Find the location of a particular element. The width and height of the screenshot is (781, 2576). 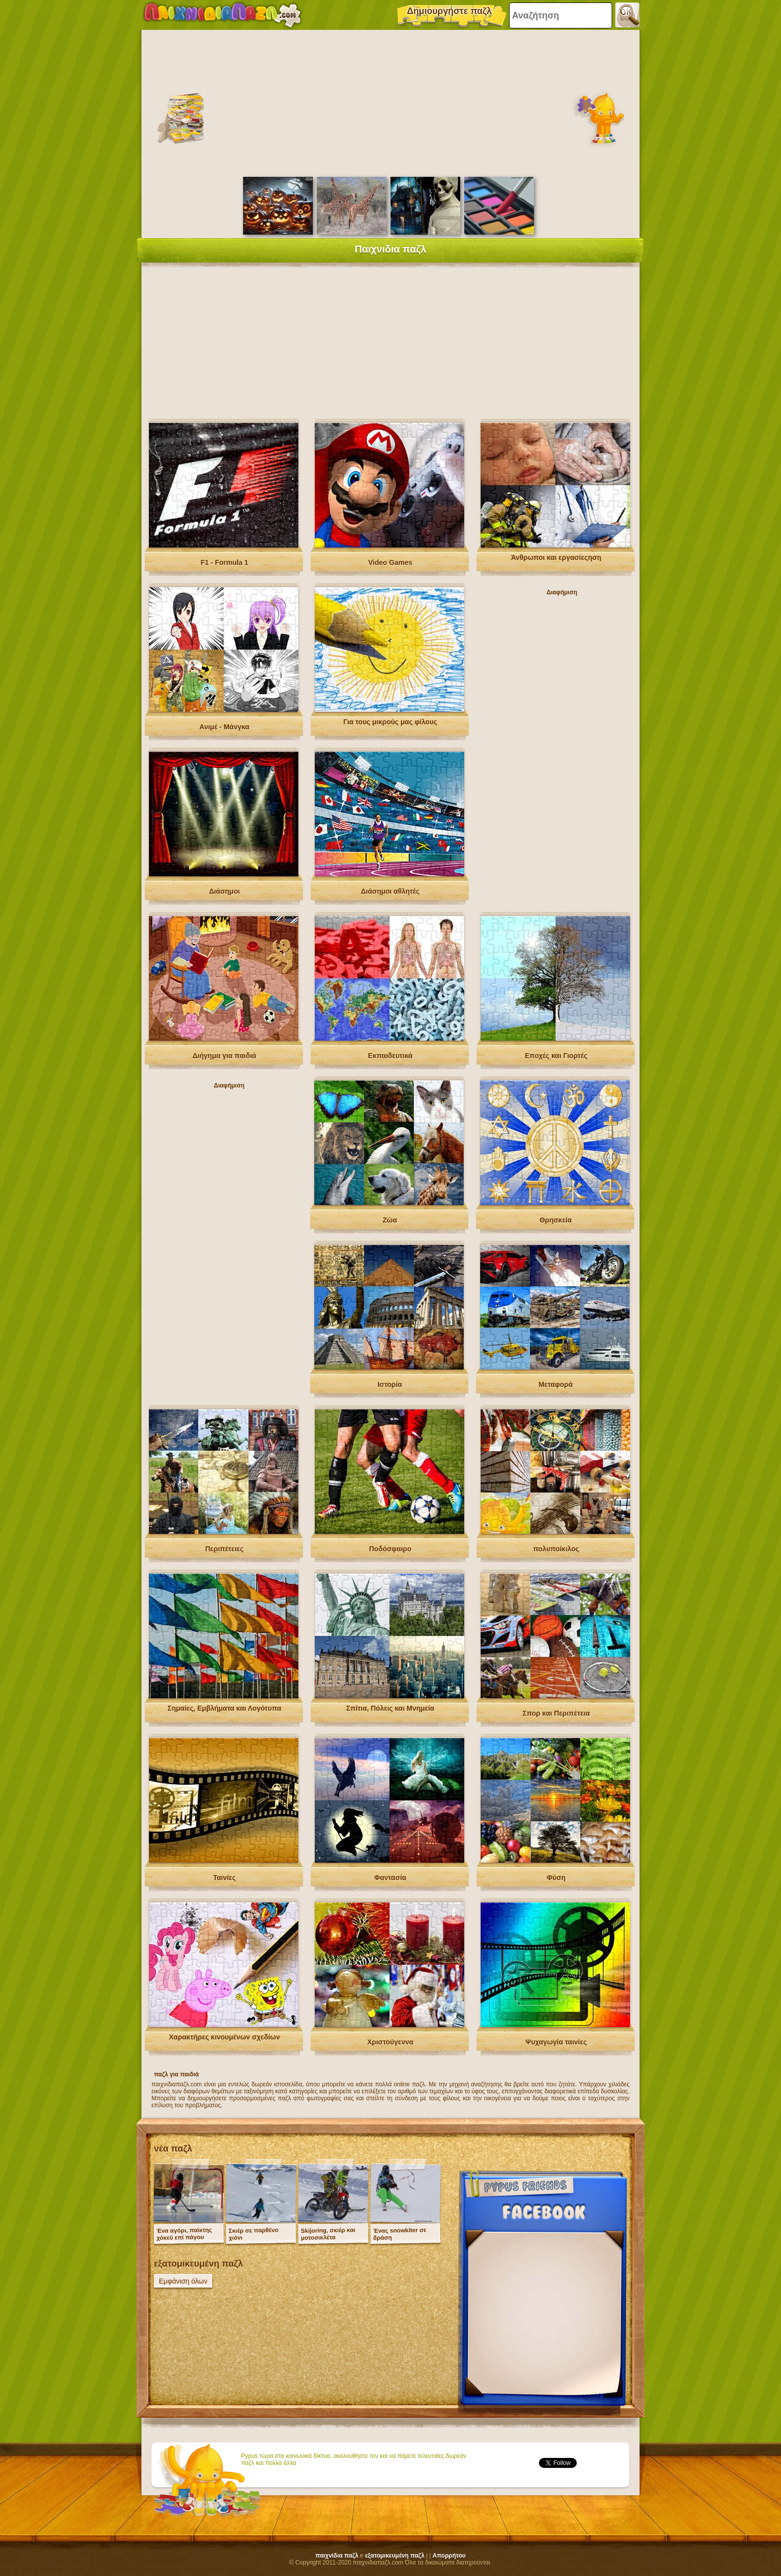

Διάσημοι is located at coordinates (224, 891).